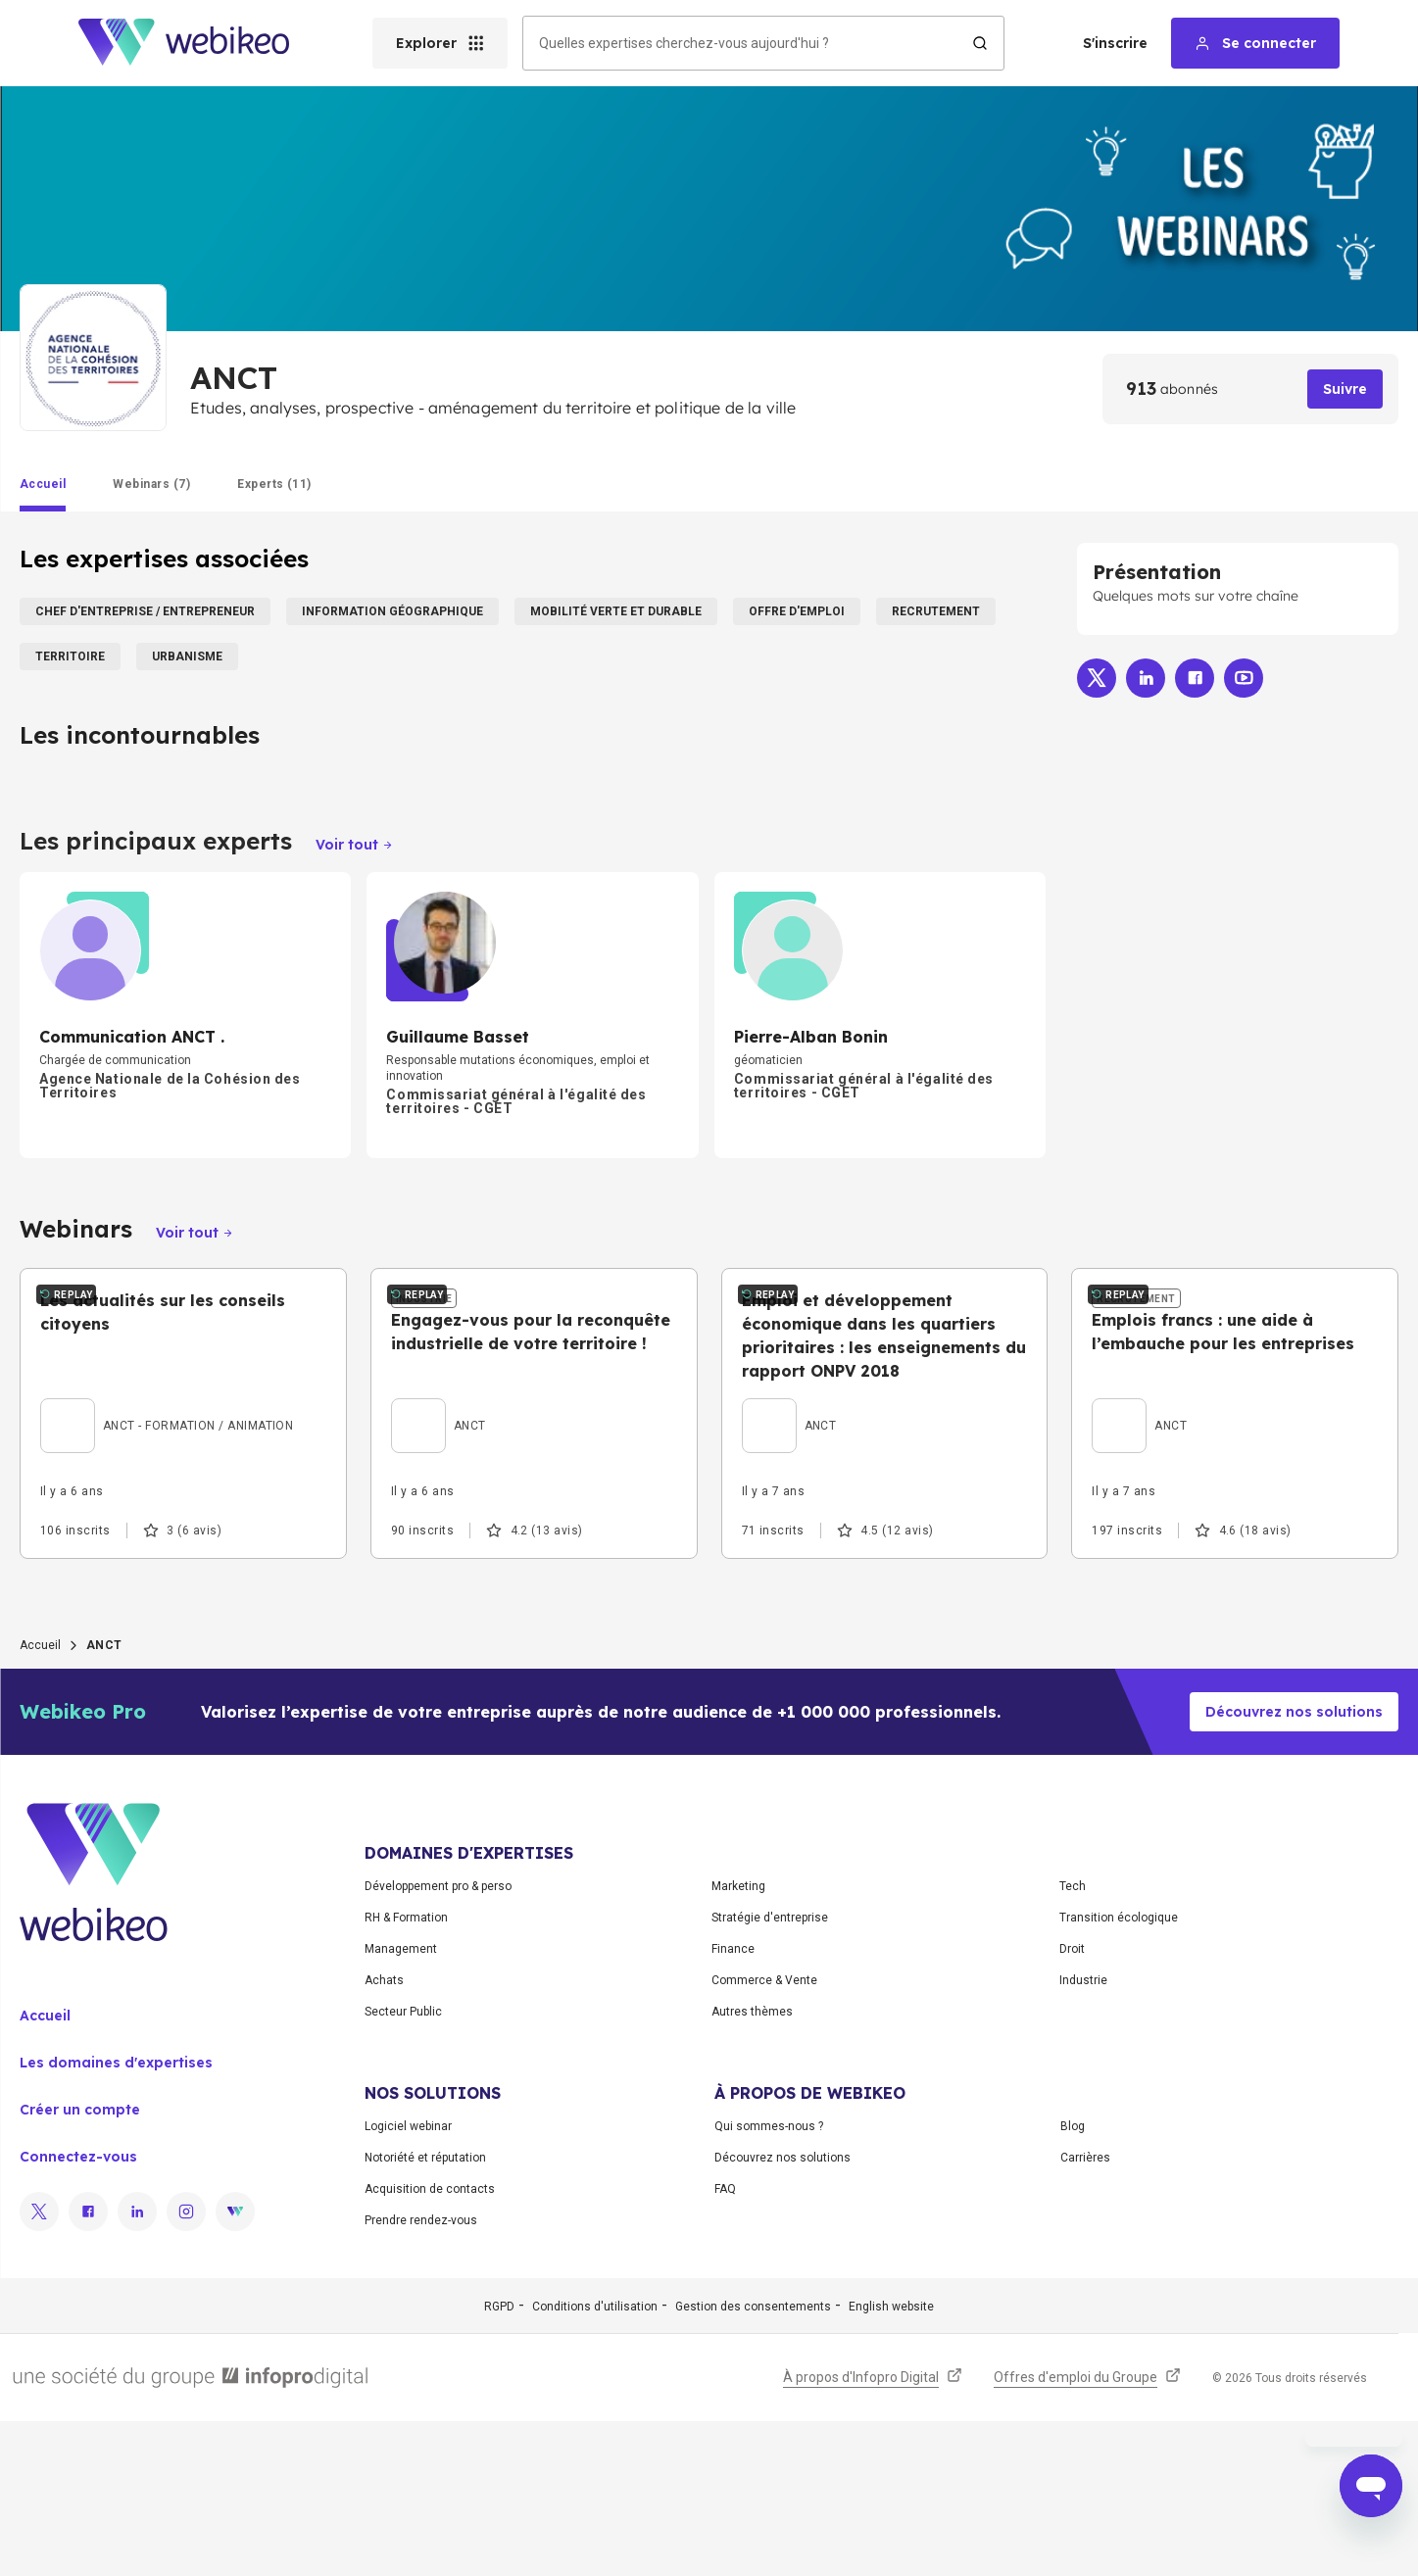  Describe the element at coordinates (80, 2264) in the screenshot. I see `Créer un compte` at that location.